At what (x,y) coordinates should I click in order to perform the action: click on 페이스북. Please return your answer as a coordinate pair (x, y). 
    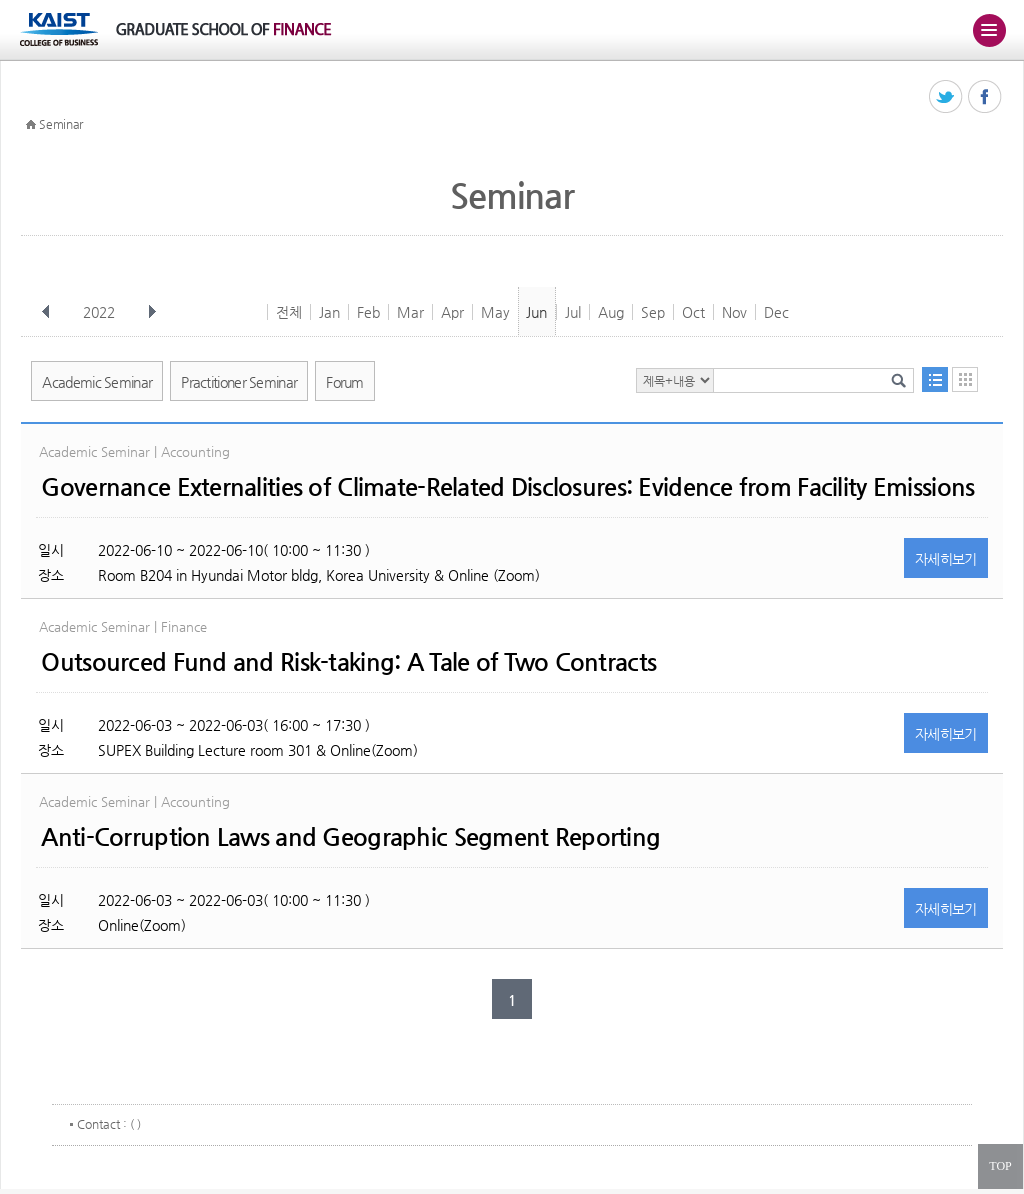
    Looking at the image, I should click on (985, 97).